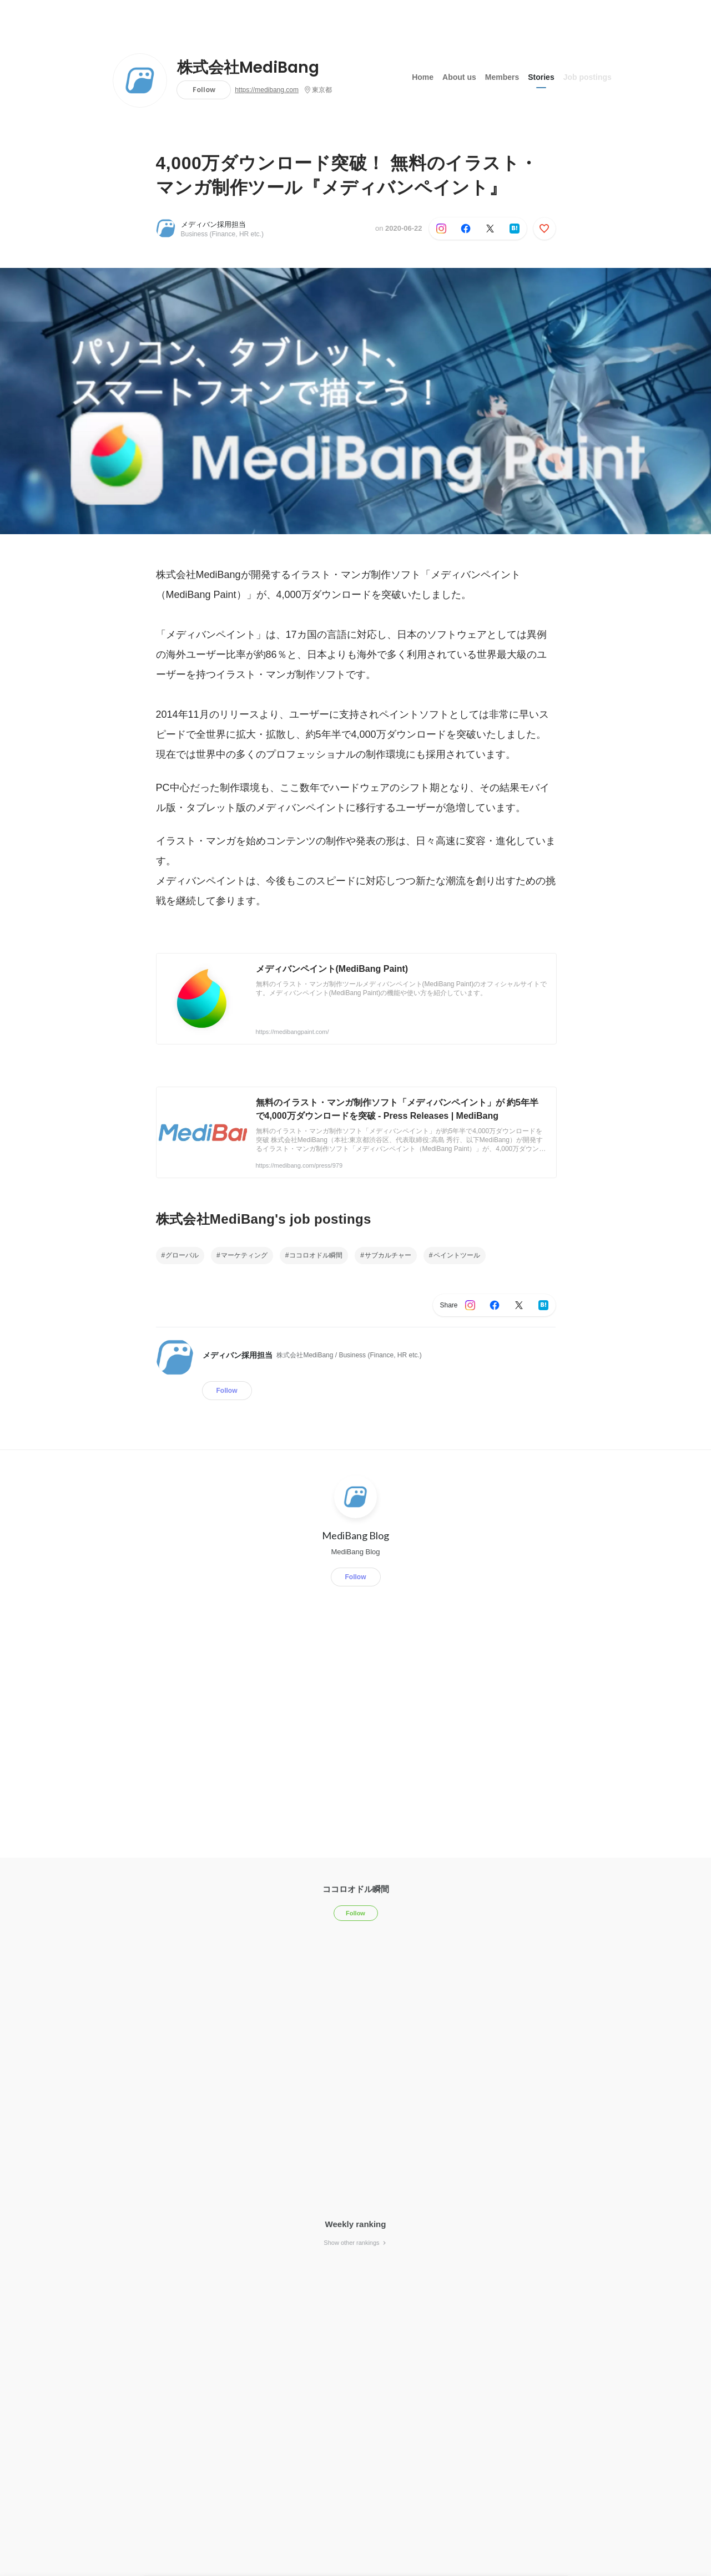 Image resolution: width=711 pixels, height=2576 pixels. Describe the element at coordinates (244, 1255) in the screenshot. I see `マーケティング` at that location.